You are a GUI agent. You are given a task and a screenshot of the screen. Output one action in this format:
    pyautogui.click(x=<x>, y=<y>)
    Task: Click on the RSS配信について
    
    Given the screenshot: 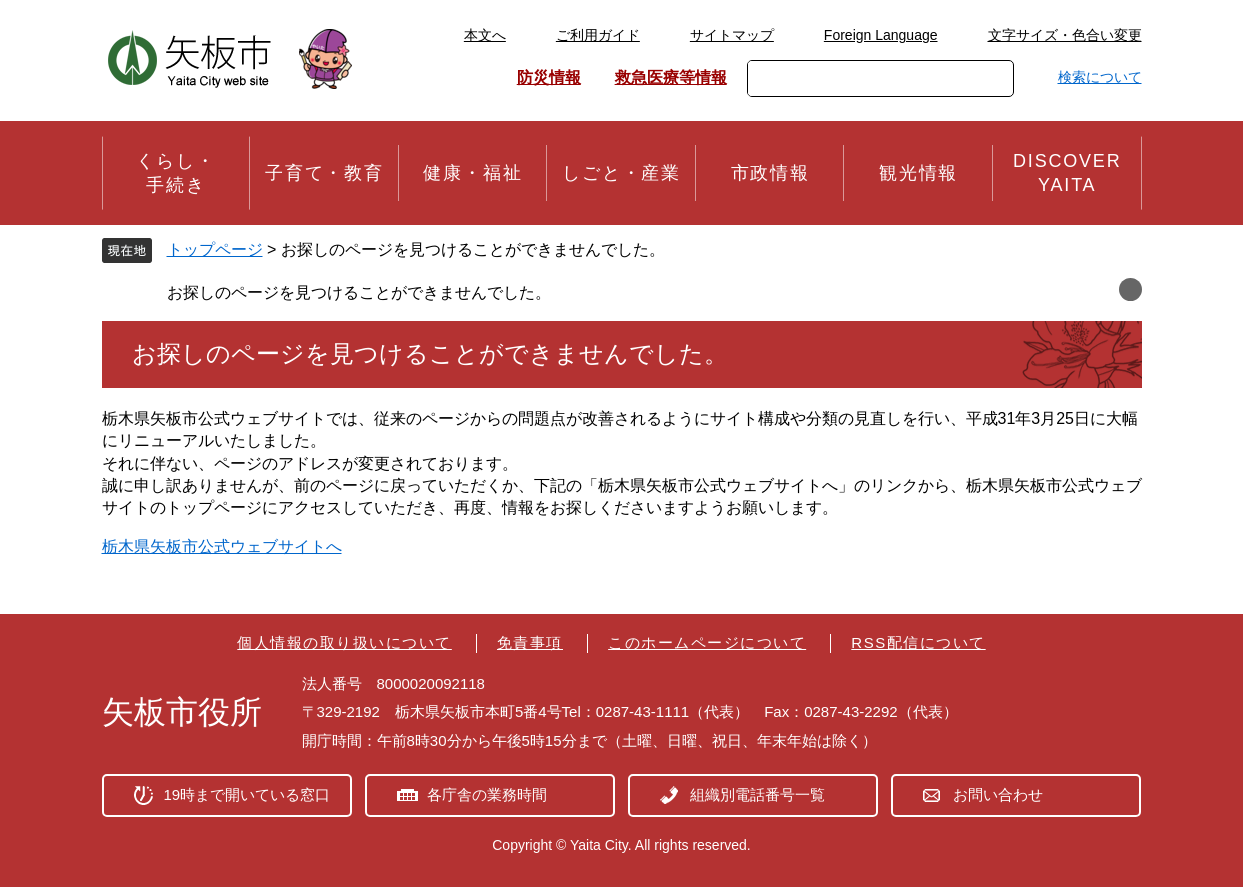 What is the action you would take?
    pyautogui.click(x=918, y=642)
    